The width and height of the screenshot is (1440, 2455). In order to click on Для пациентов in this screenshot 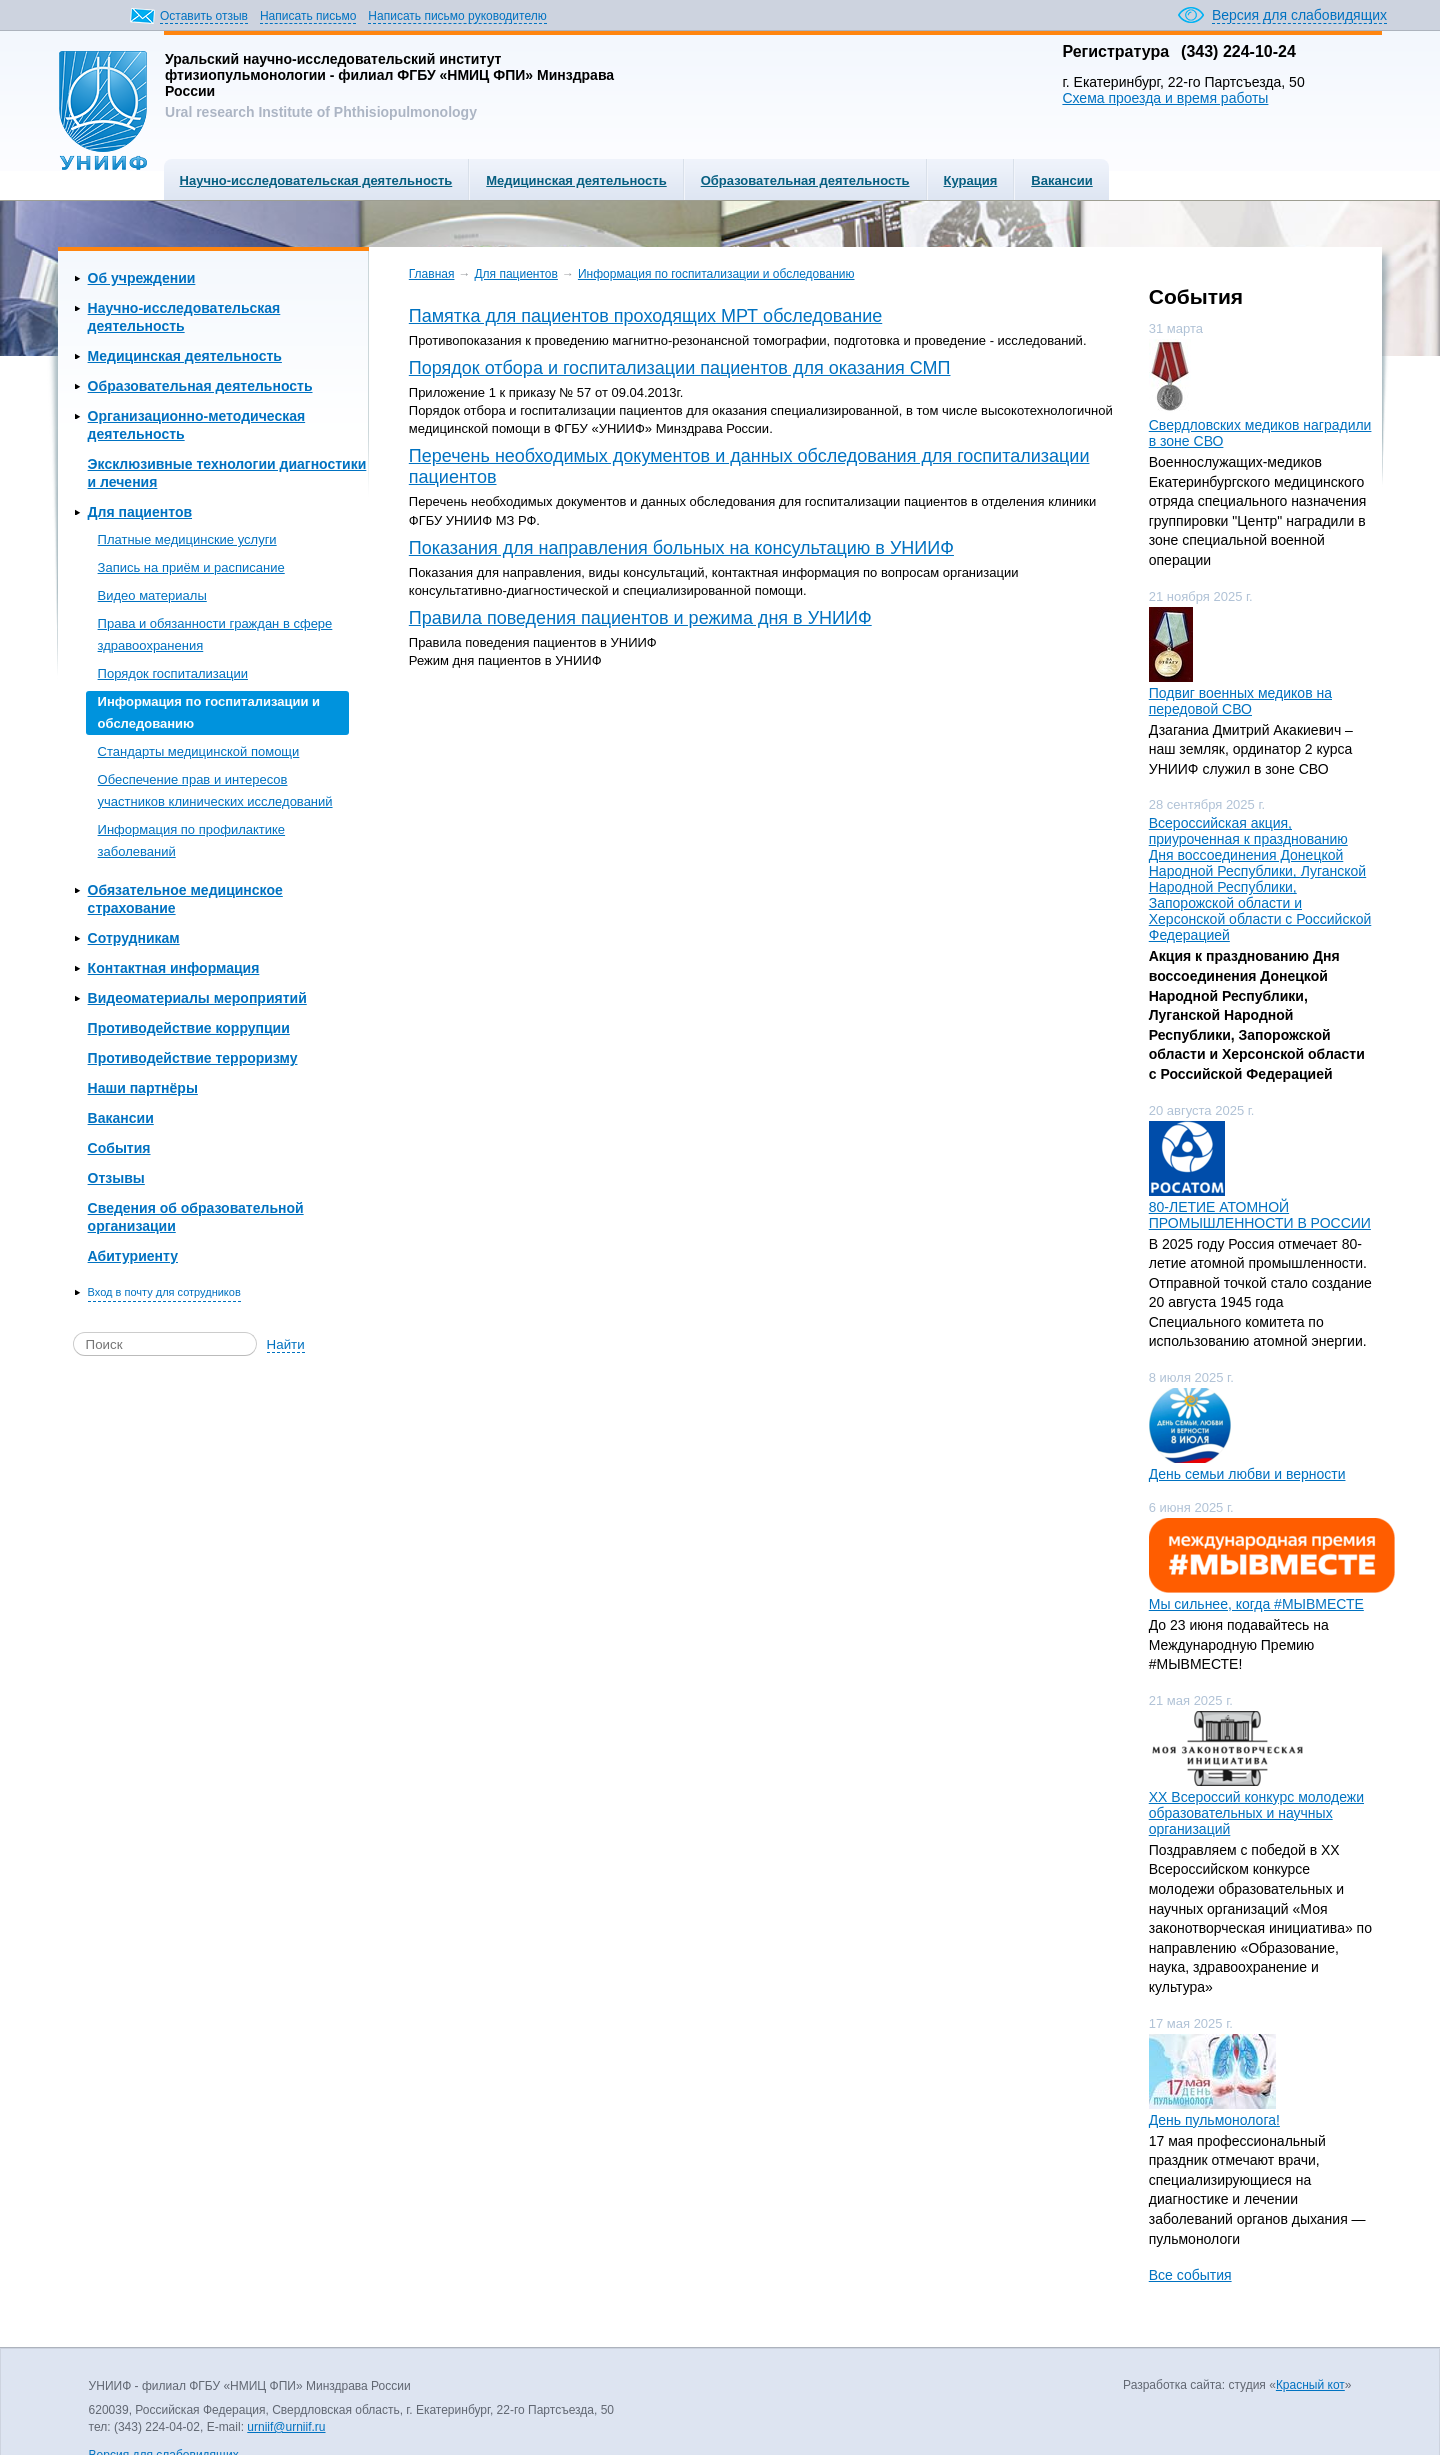, I will do `click(140, 512)`.